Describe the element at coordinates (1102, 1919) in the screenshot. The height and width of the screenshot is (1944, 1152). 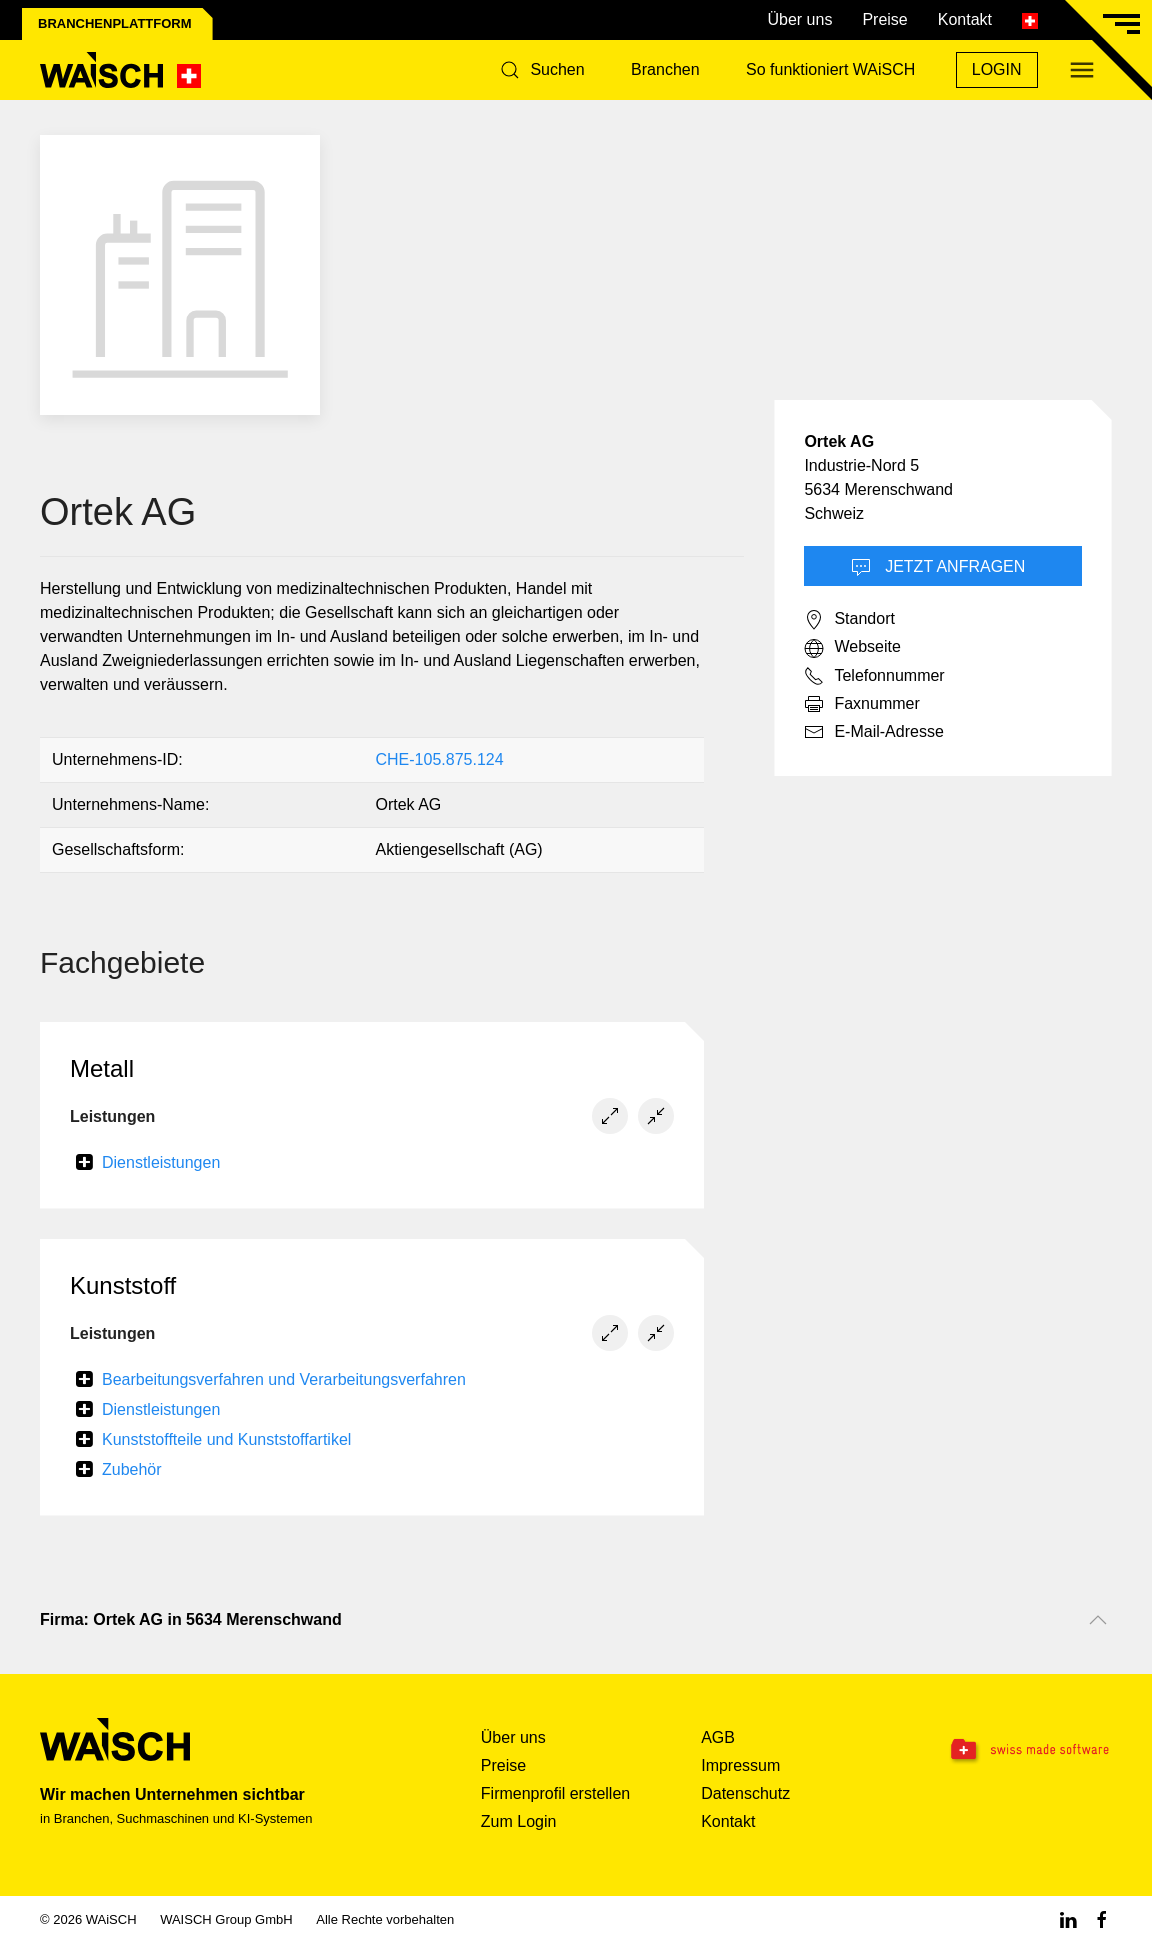
I see `[Facebook WAiSCH]` at that location.